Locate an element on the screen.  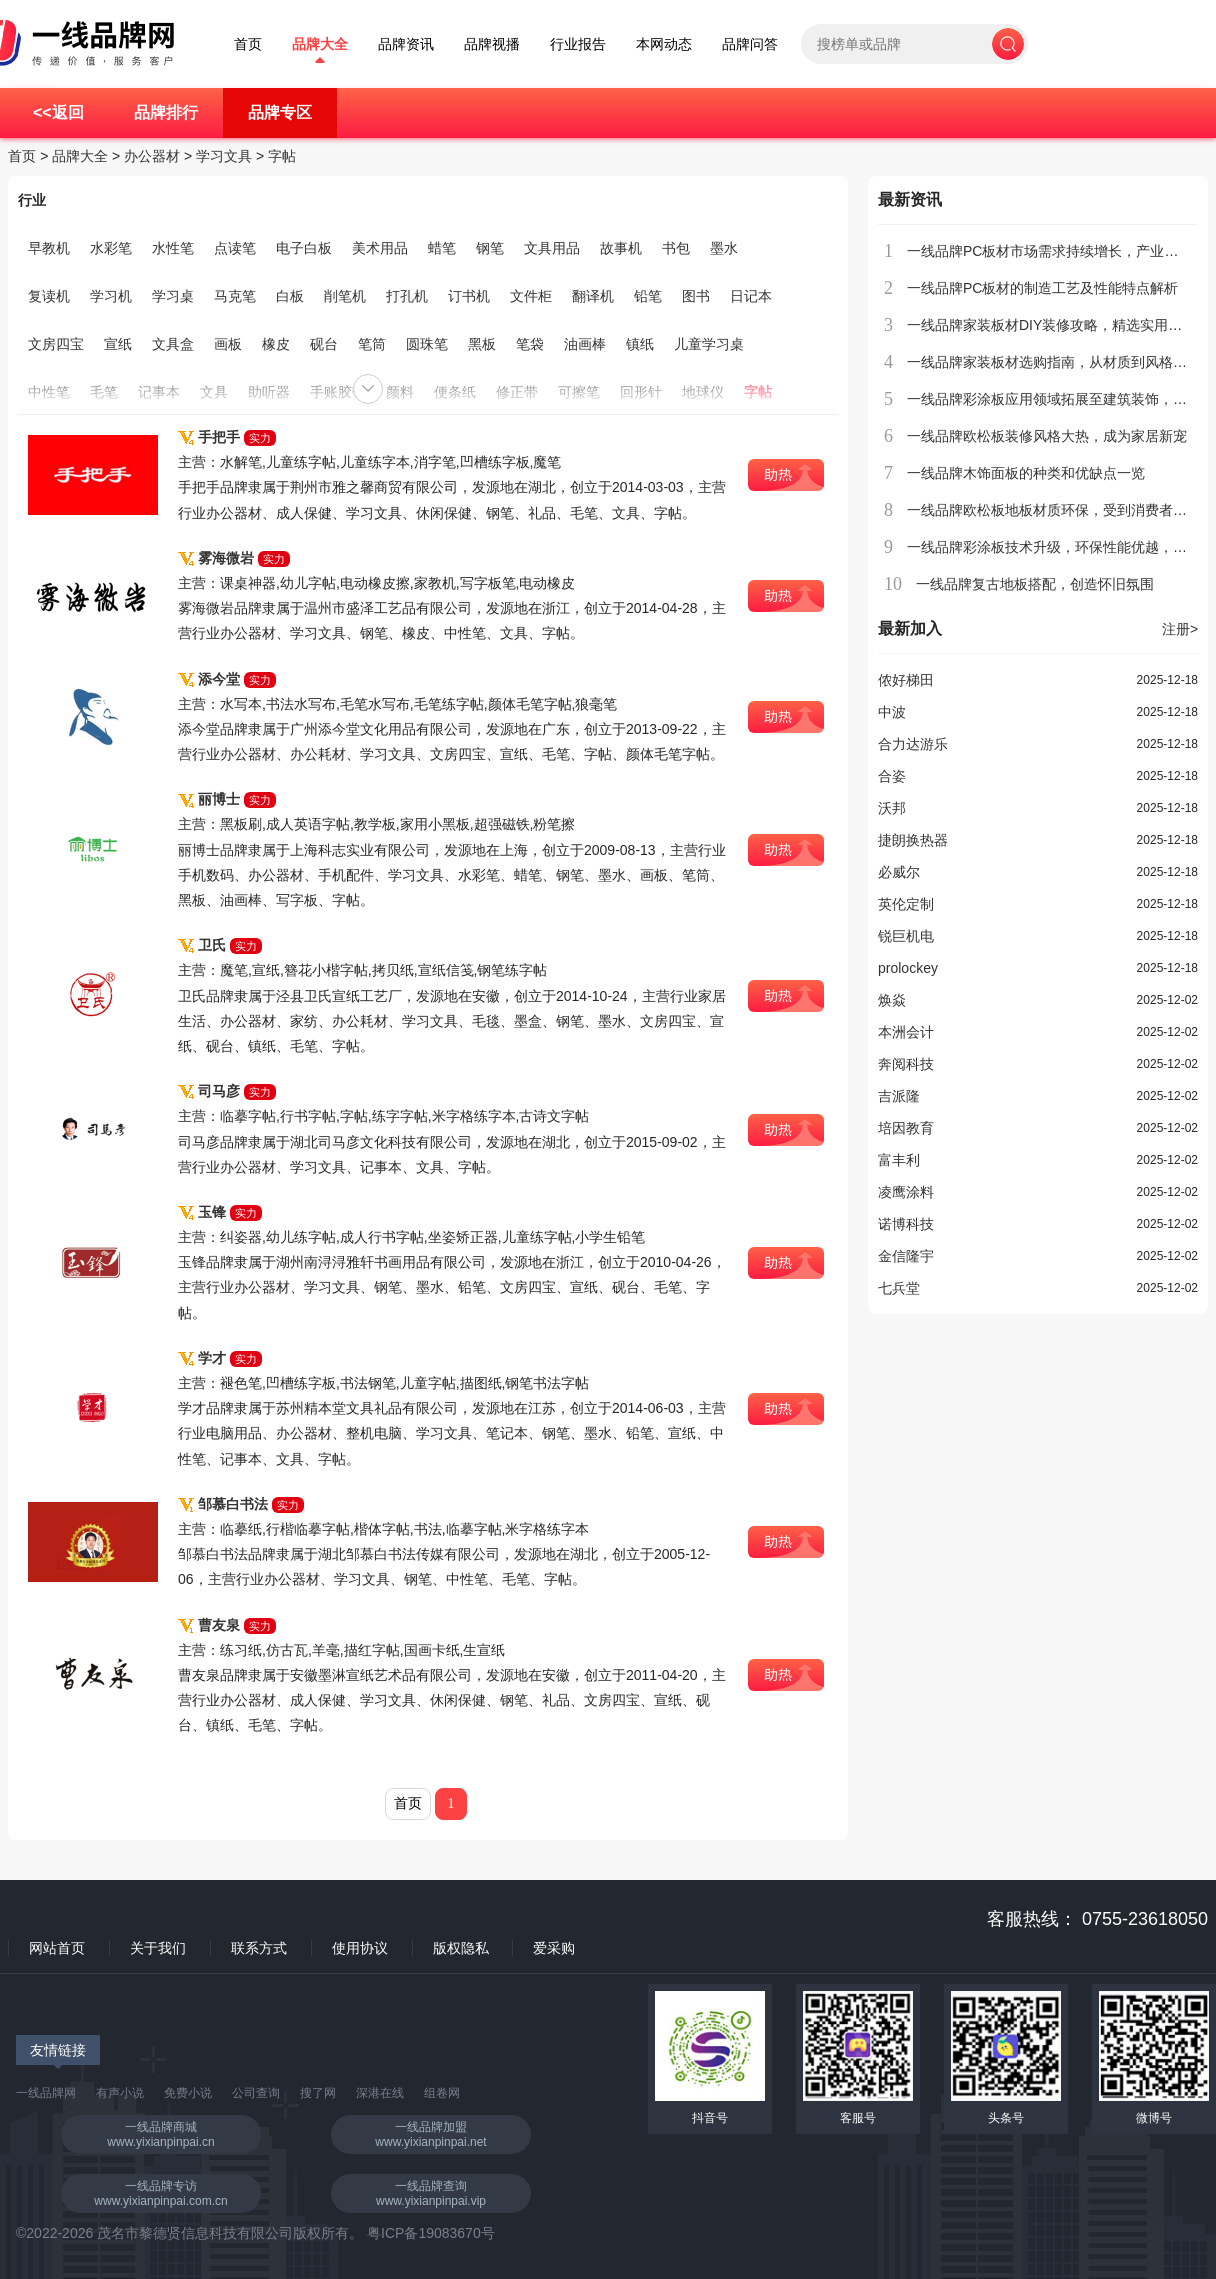
合力达游乐 is located at coordinates (913, 744).